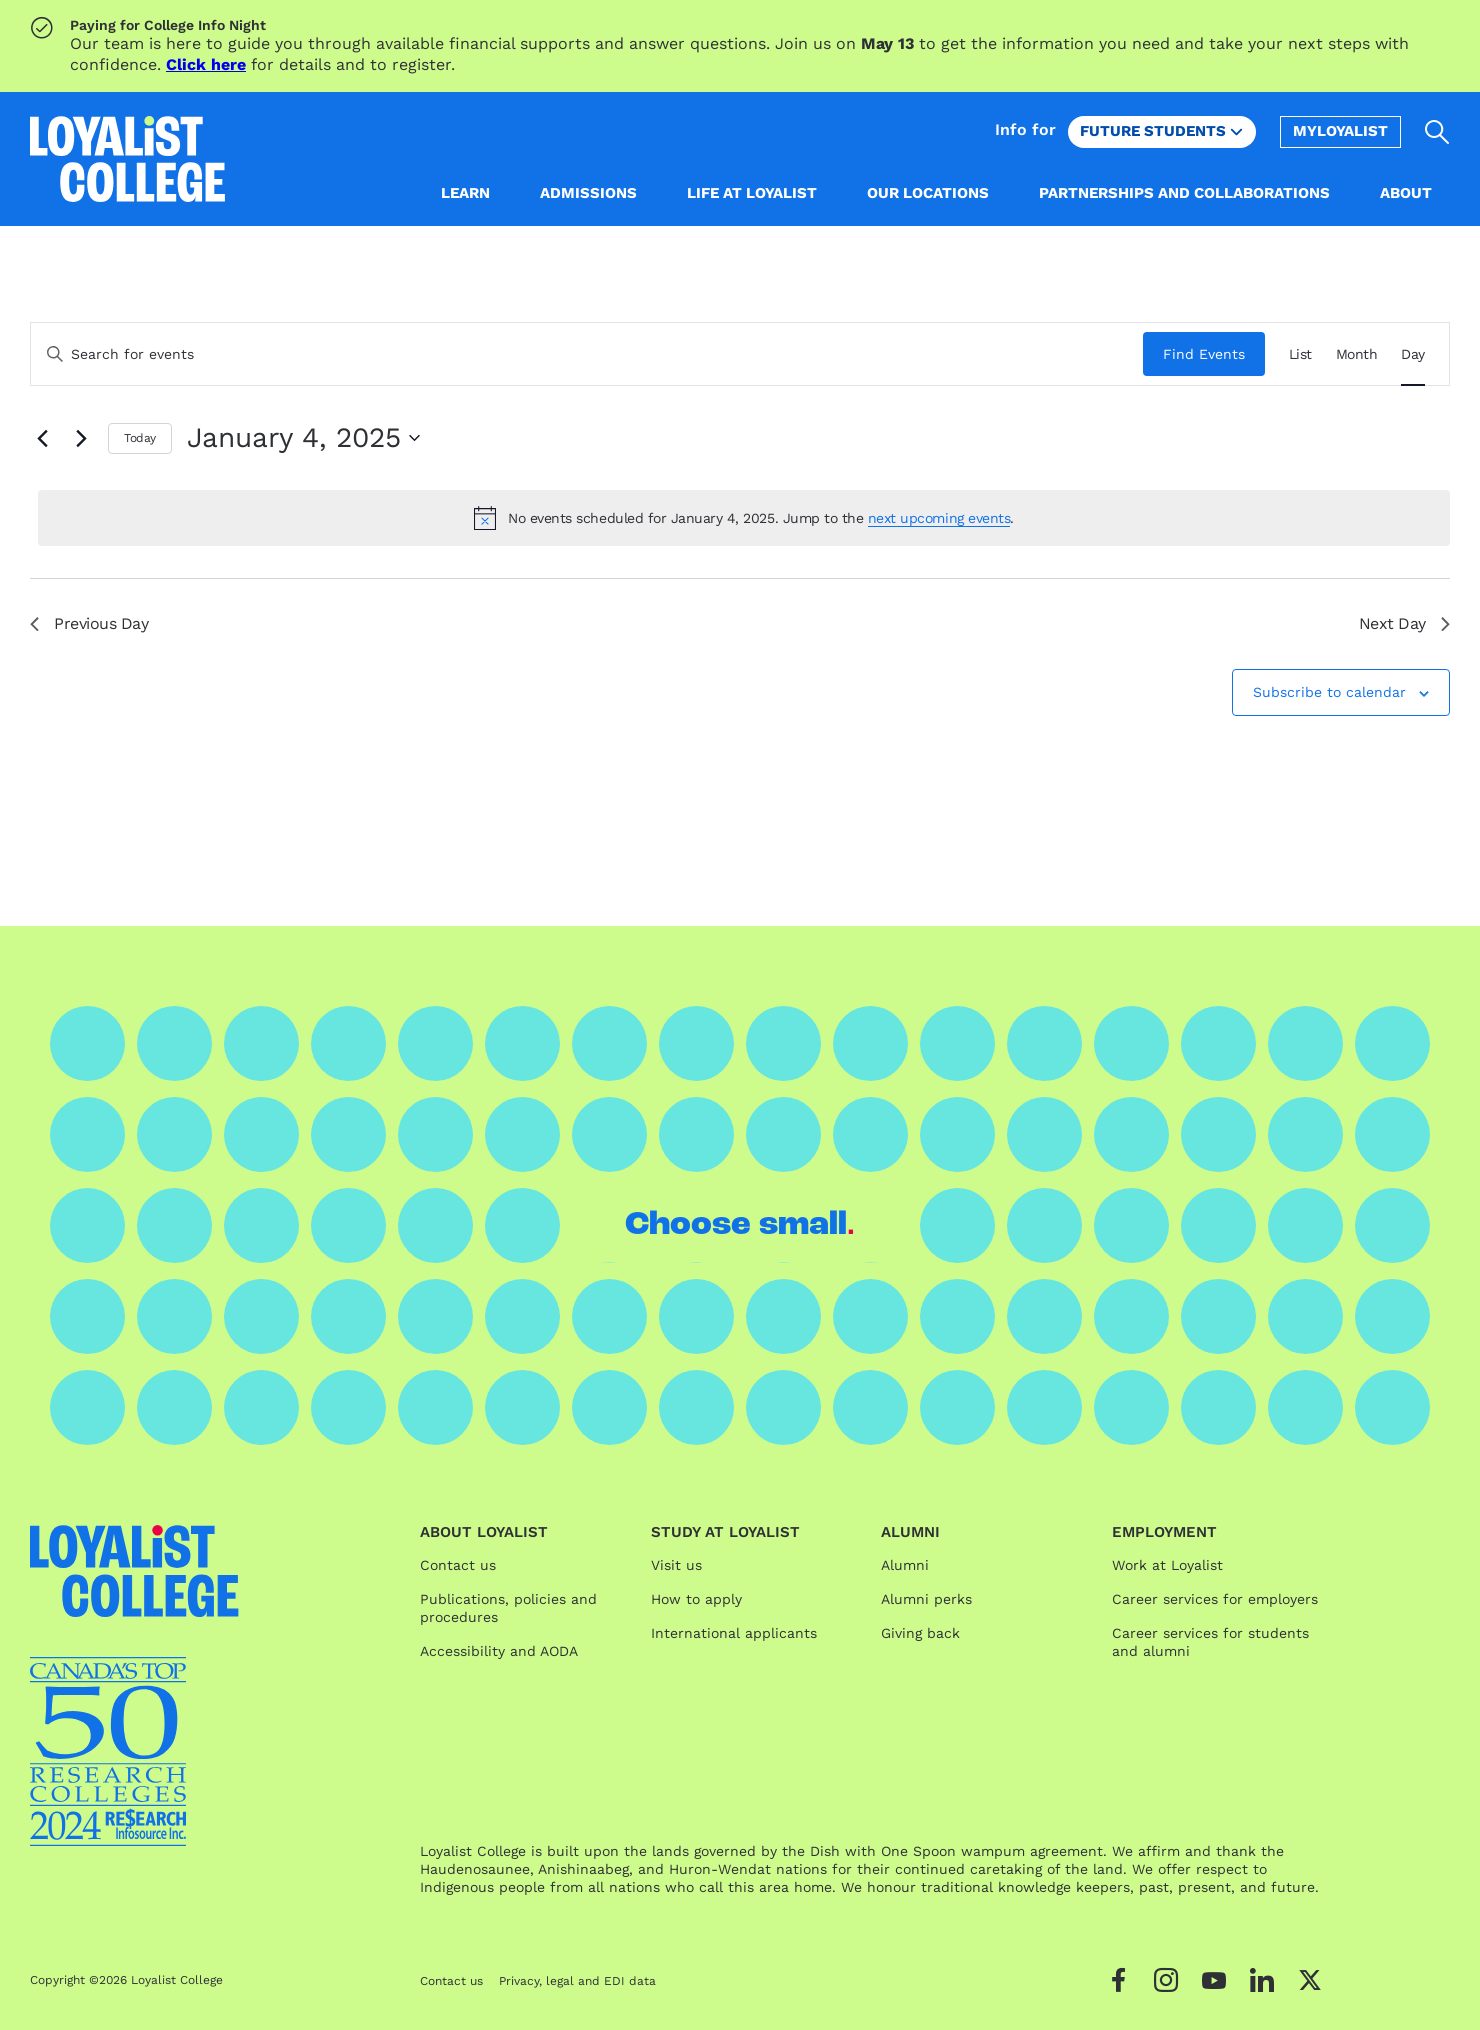 The width and height of the screenshot is (1480, 2030). Describe the element at coordinates (696, 1599) in the screenshot. I see `How to apply` at that location.